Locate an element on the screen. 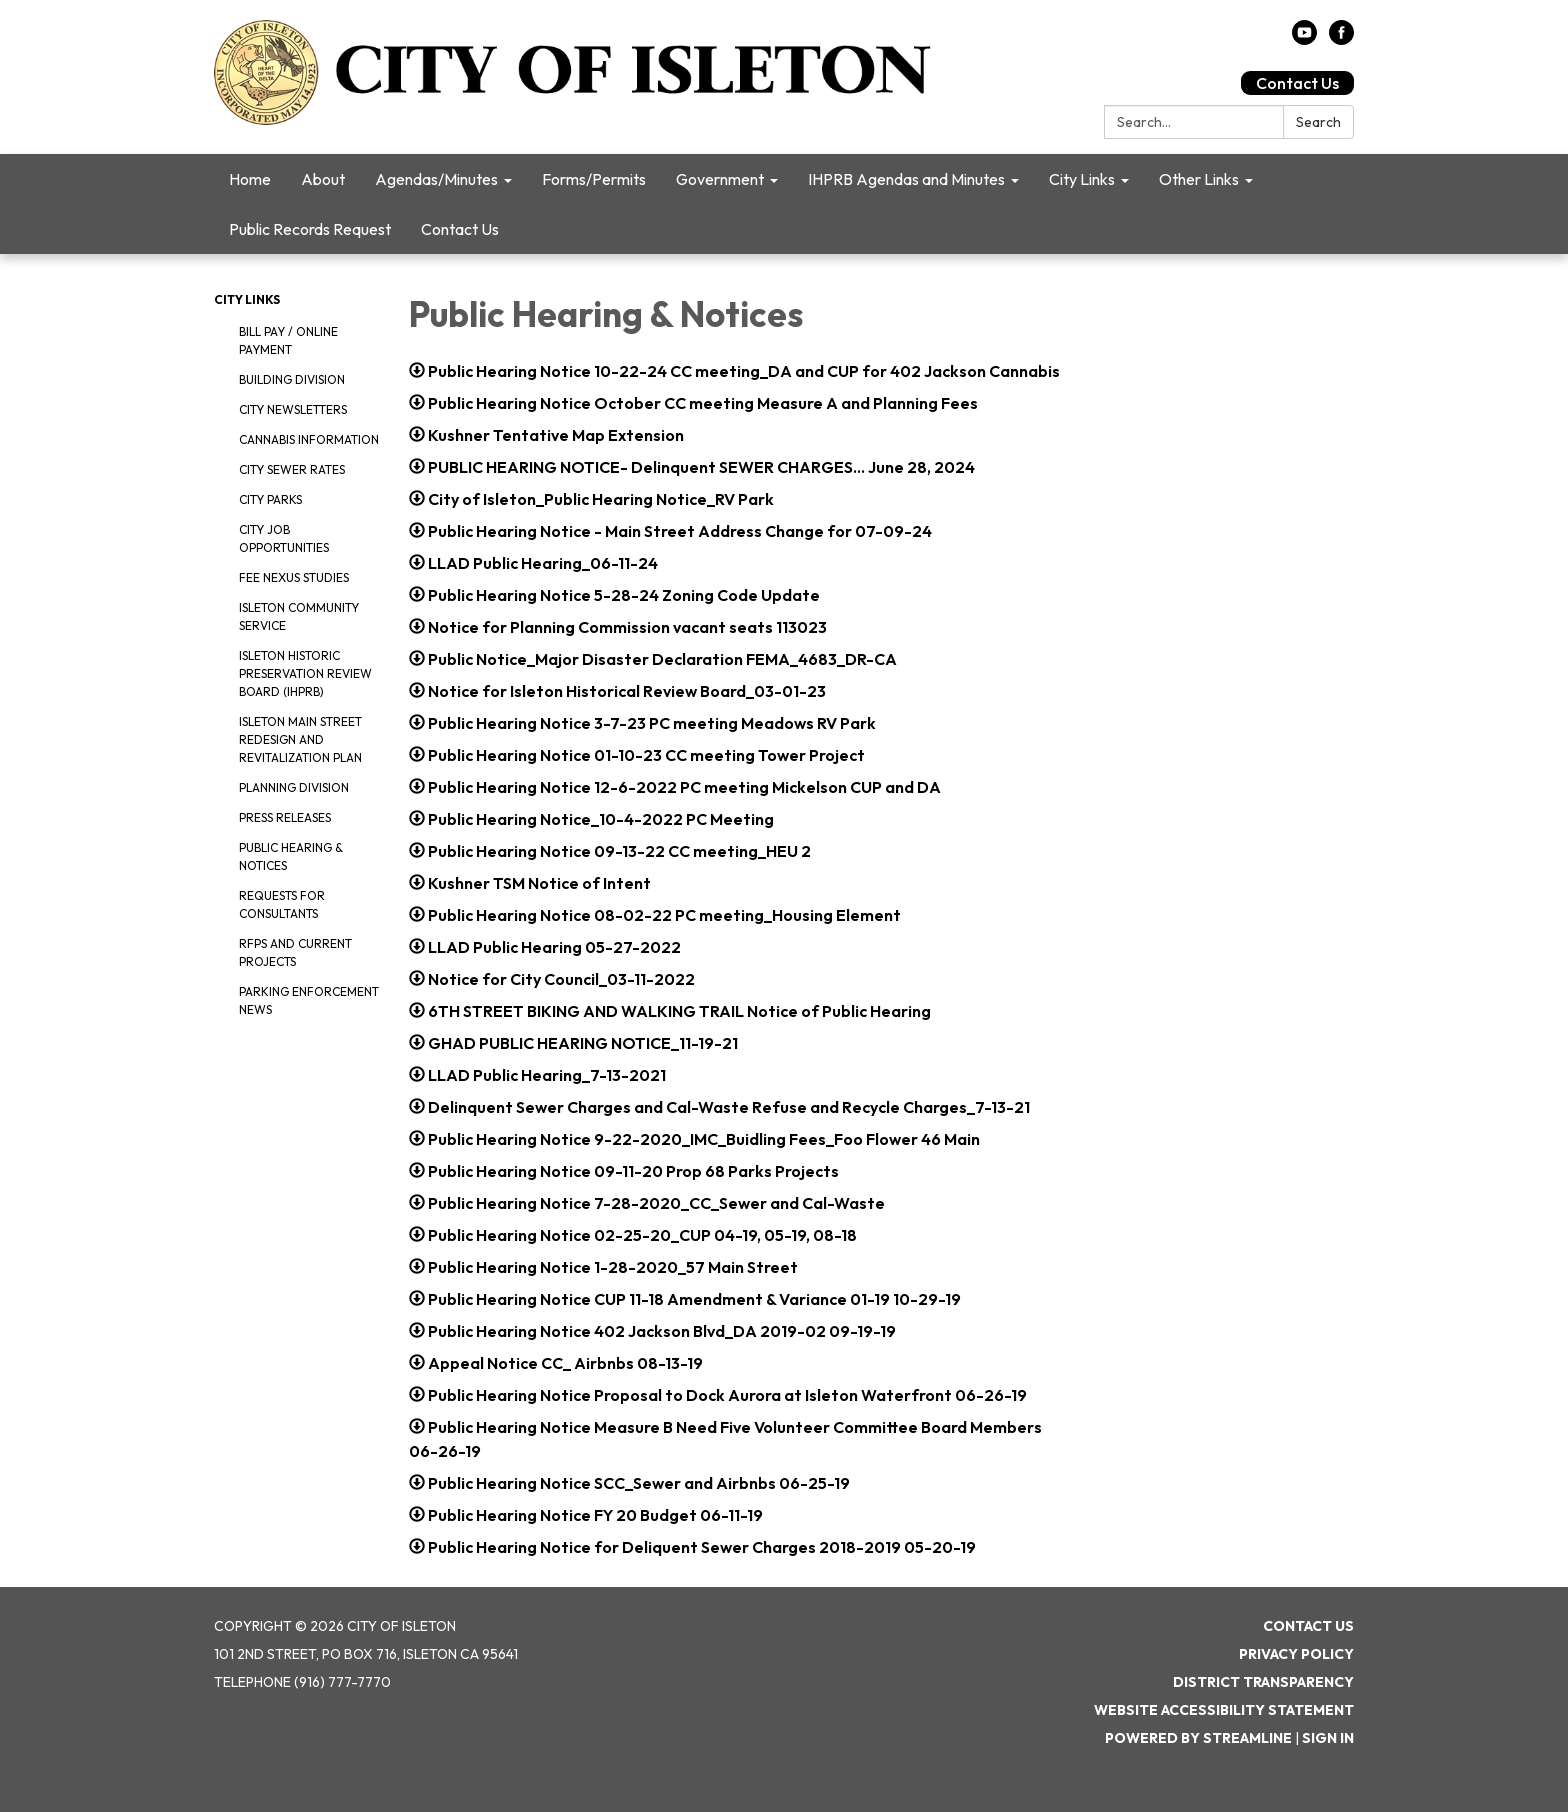 The height and width of the screenshot is (1812, 1568). About [menuitem] is located at coordinates (323, 179).